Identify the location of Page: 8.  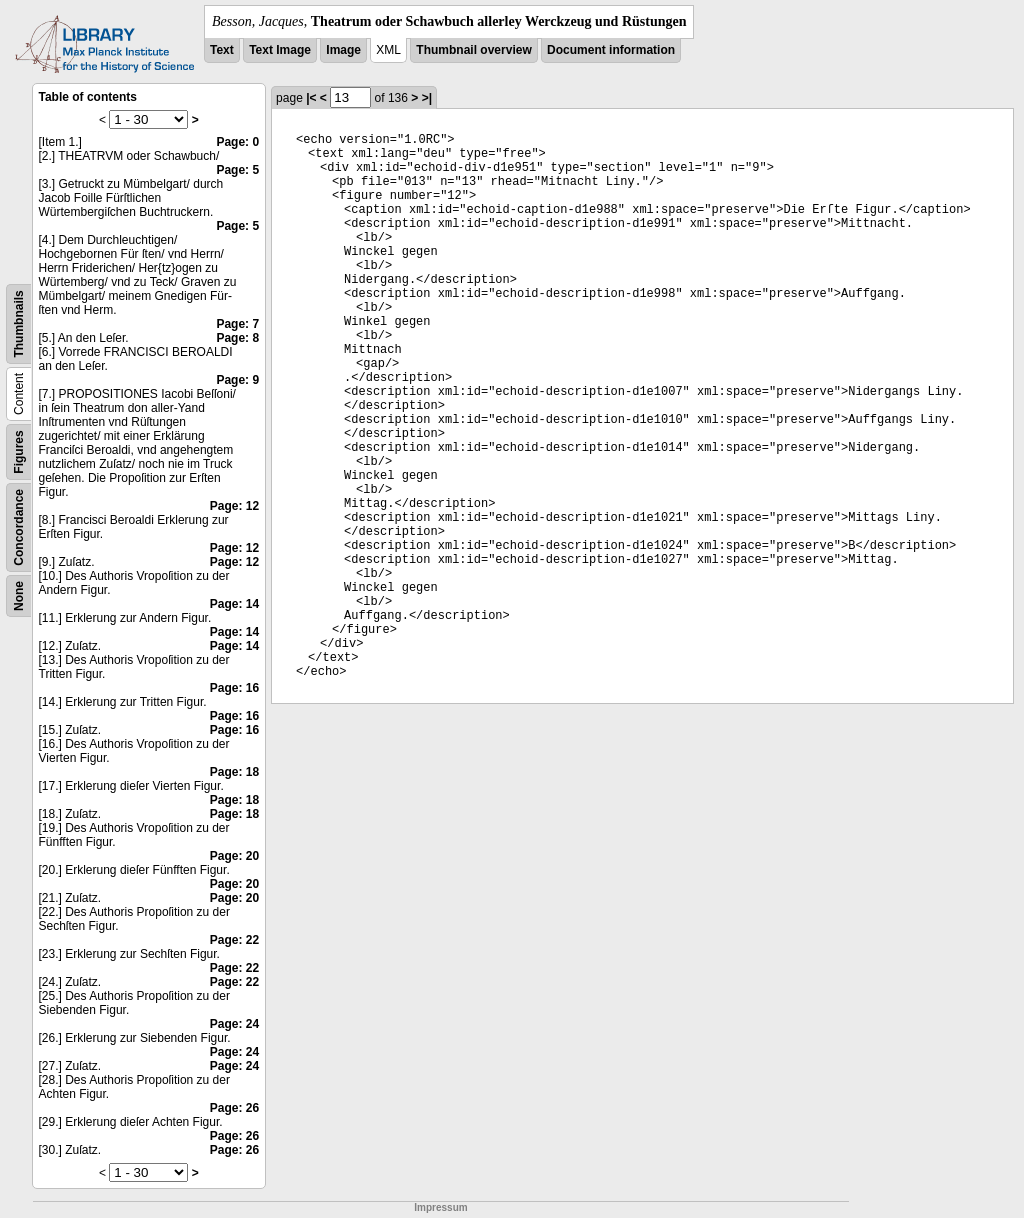
(237, 338).